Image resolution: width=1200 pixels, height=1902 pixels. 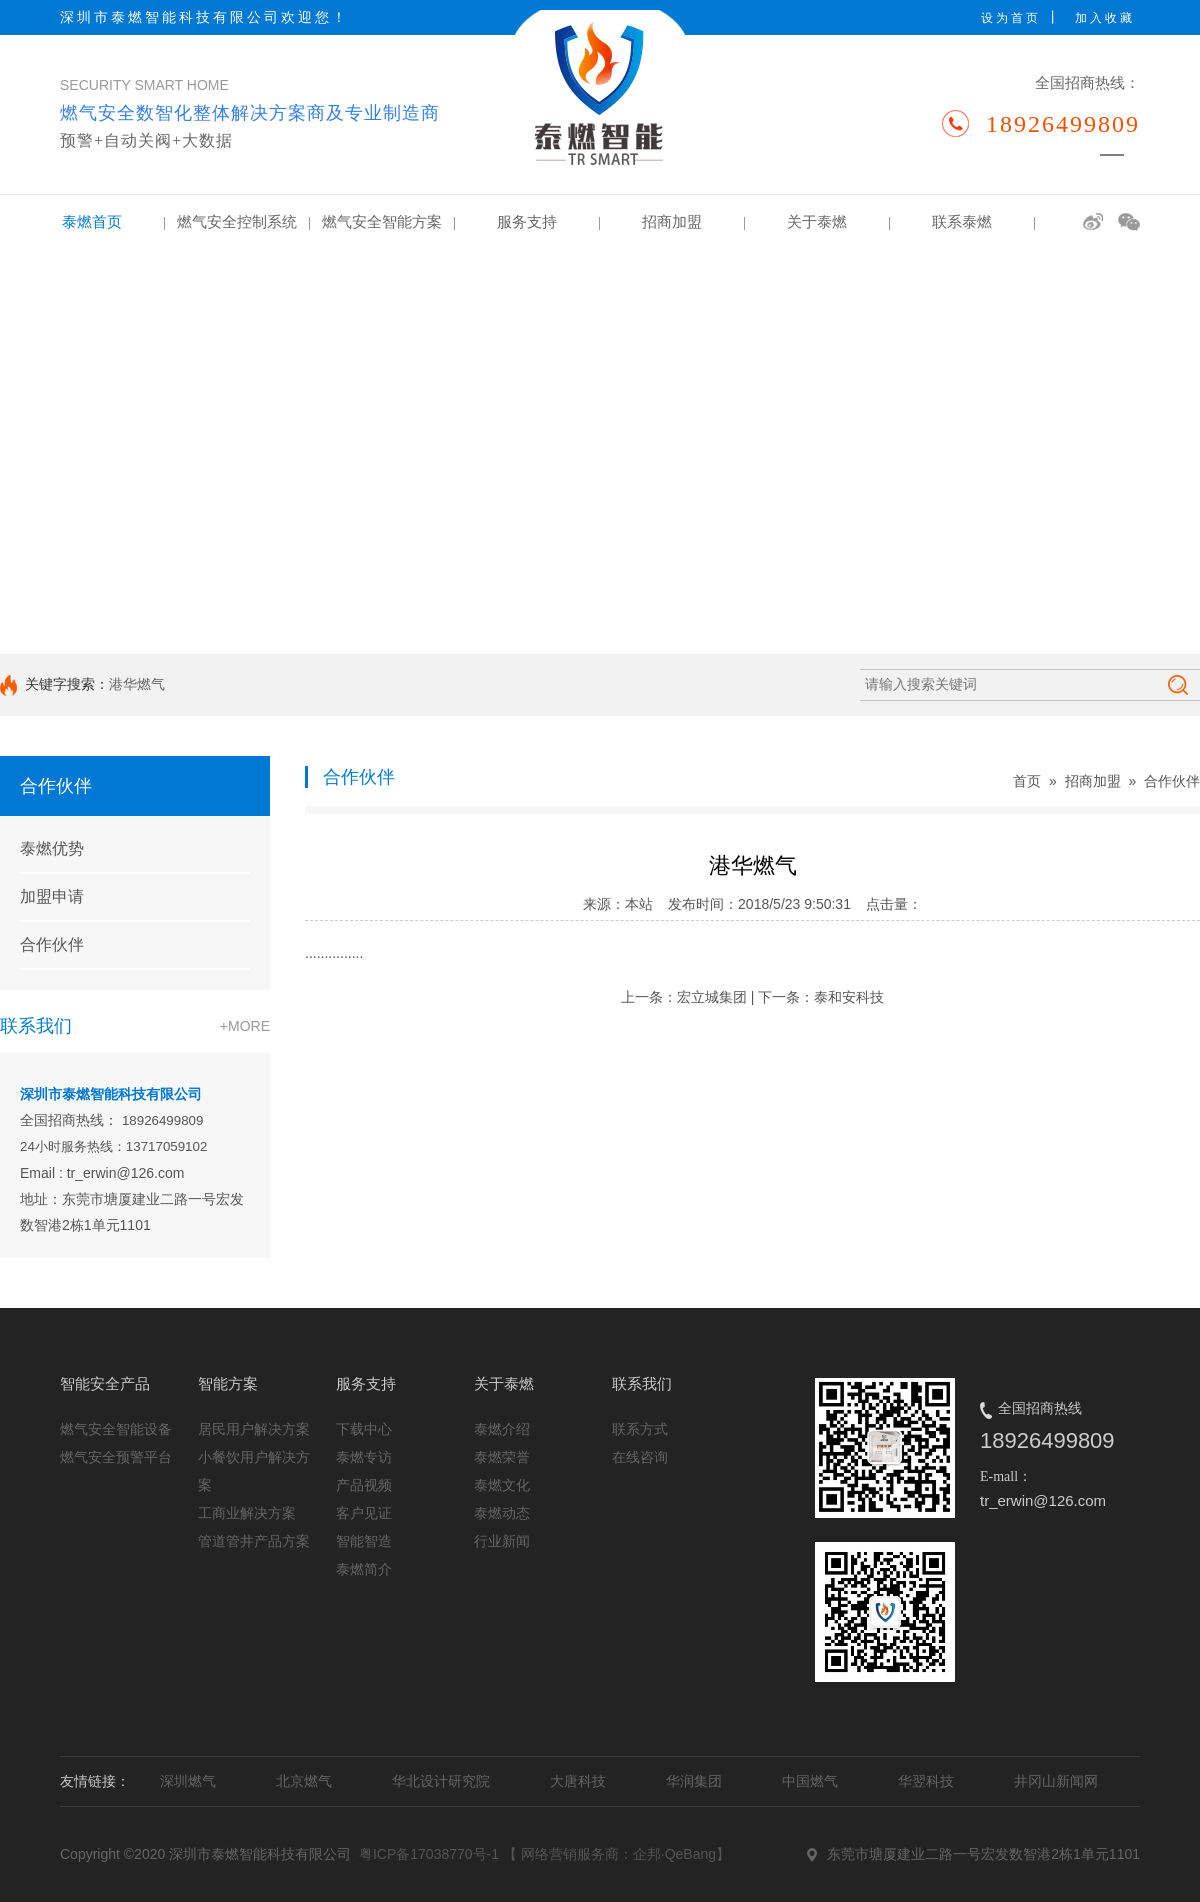 I want to click on 下载中心, so click(x=364, y=1429).